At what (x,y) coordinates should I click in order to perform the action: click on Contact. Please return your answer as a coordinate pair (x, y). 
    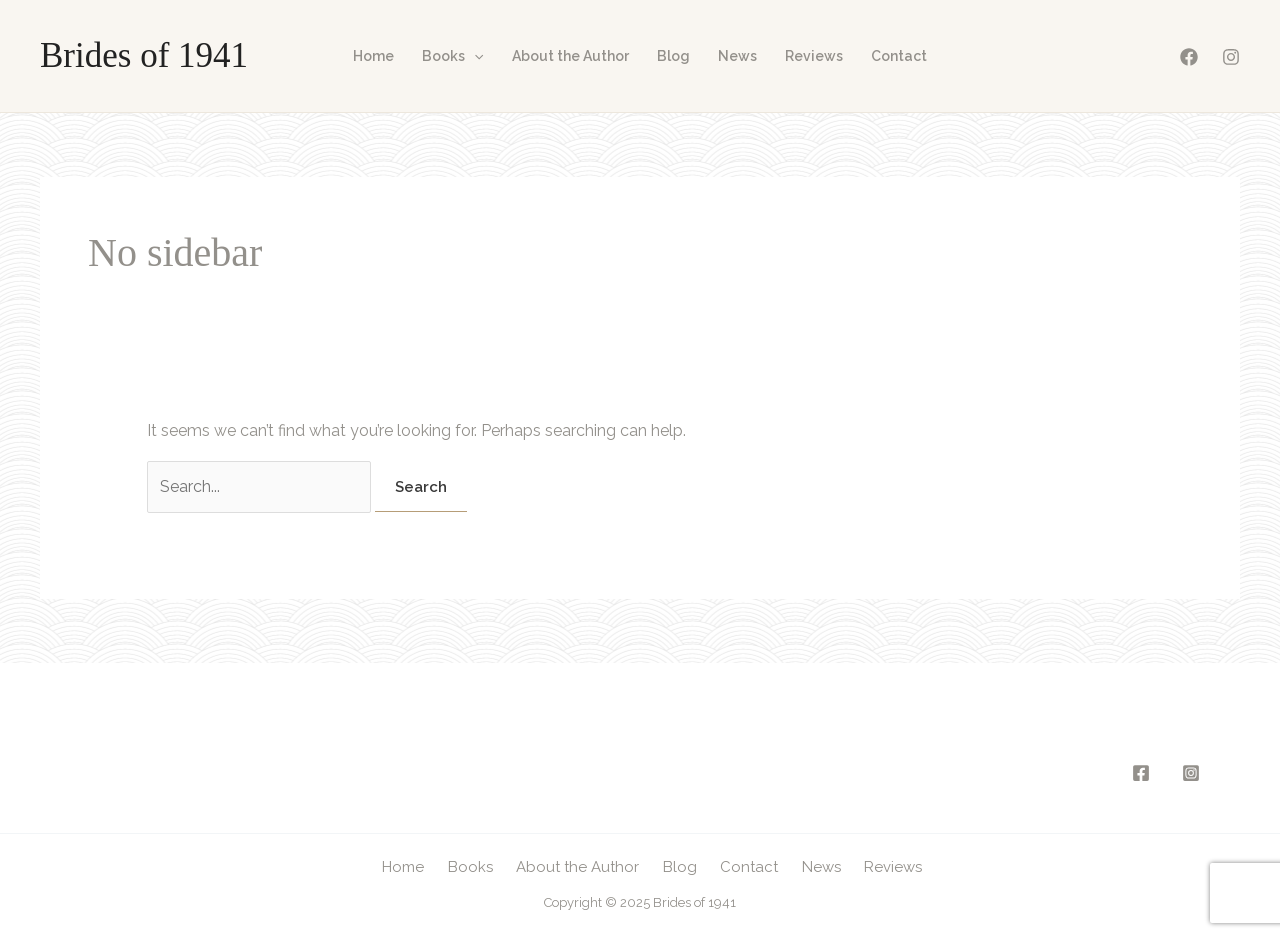
    Looking at the image, I should click on (899, 56).